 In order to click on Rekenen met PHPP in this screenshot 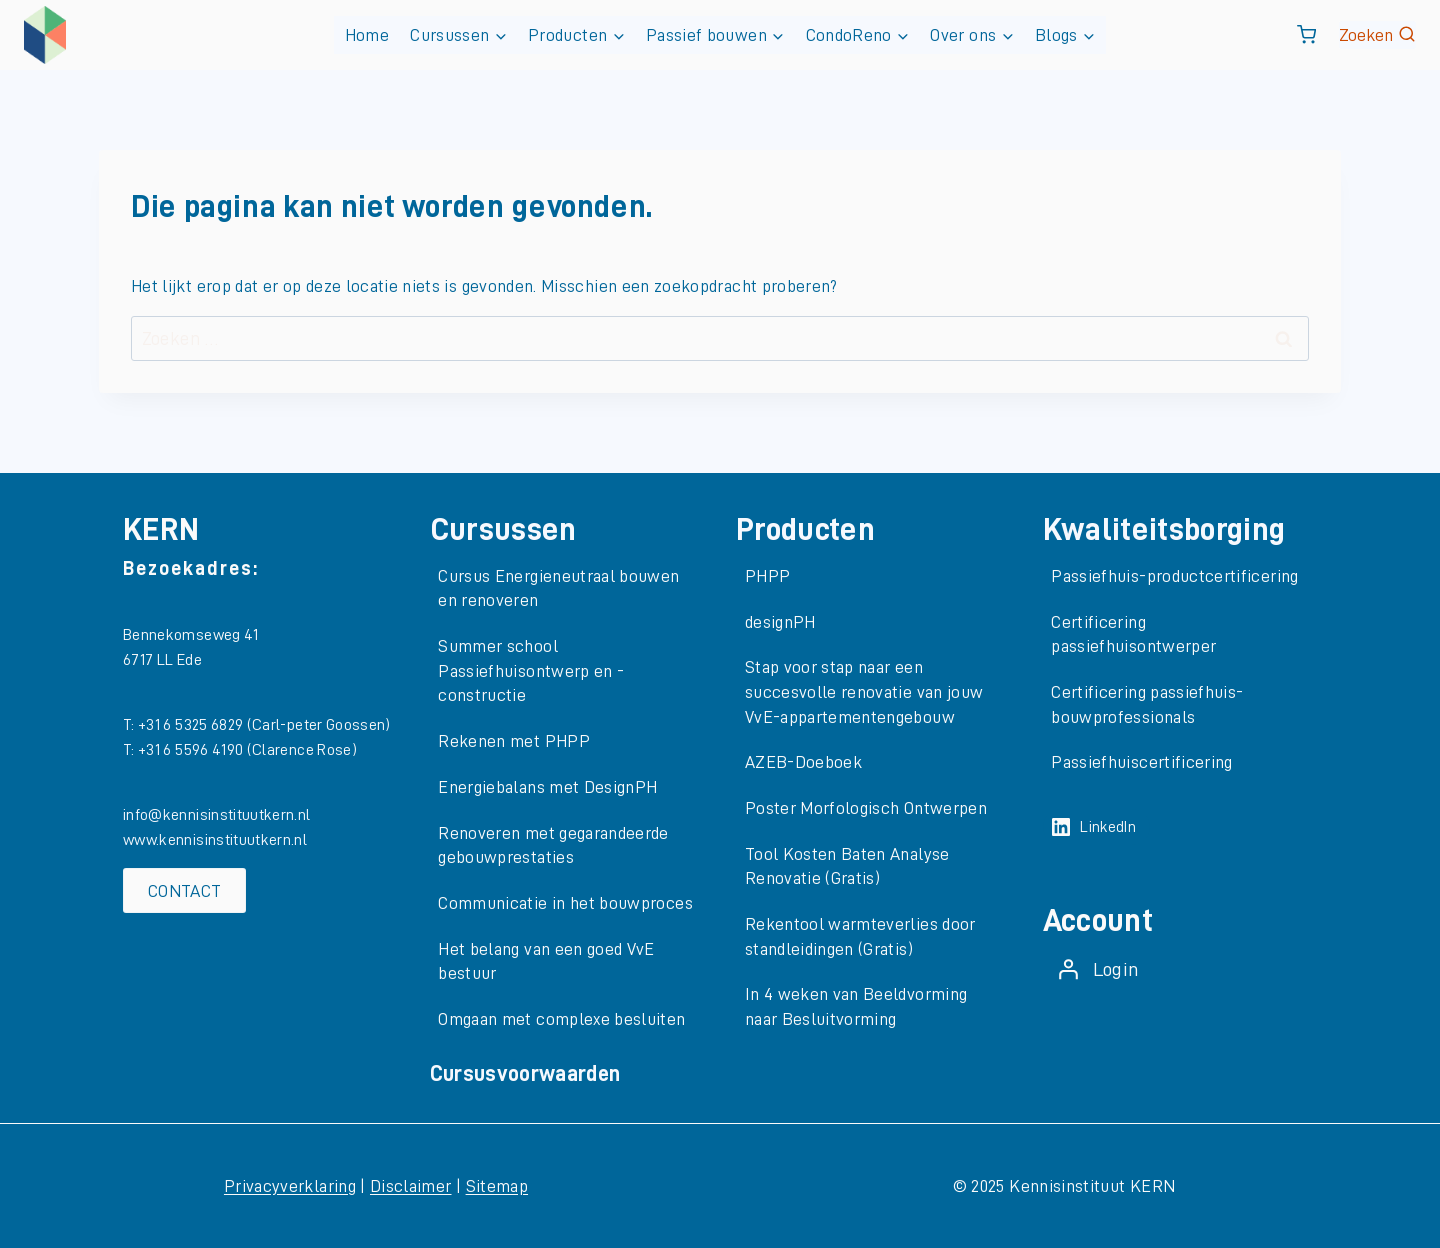, I will do `click(514, 741)`.